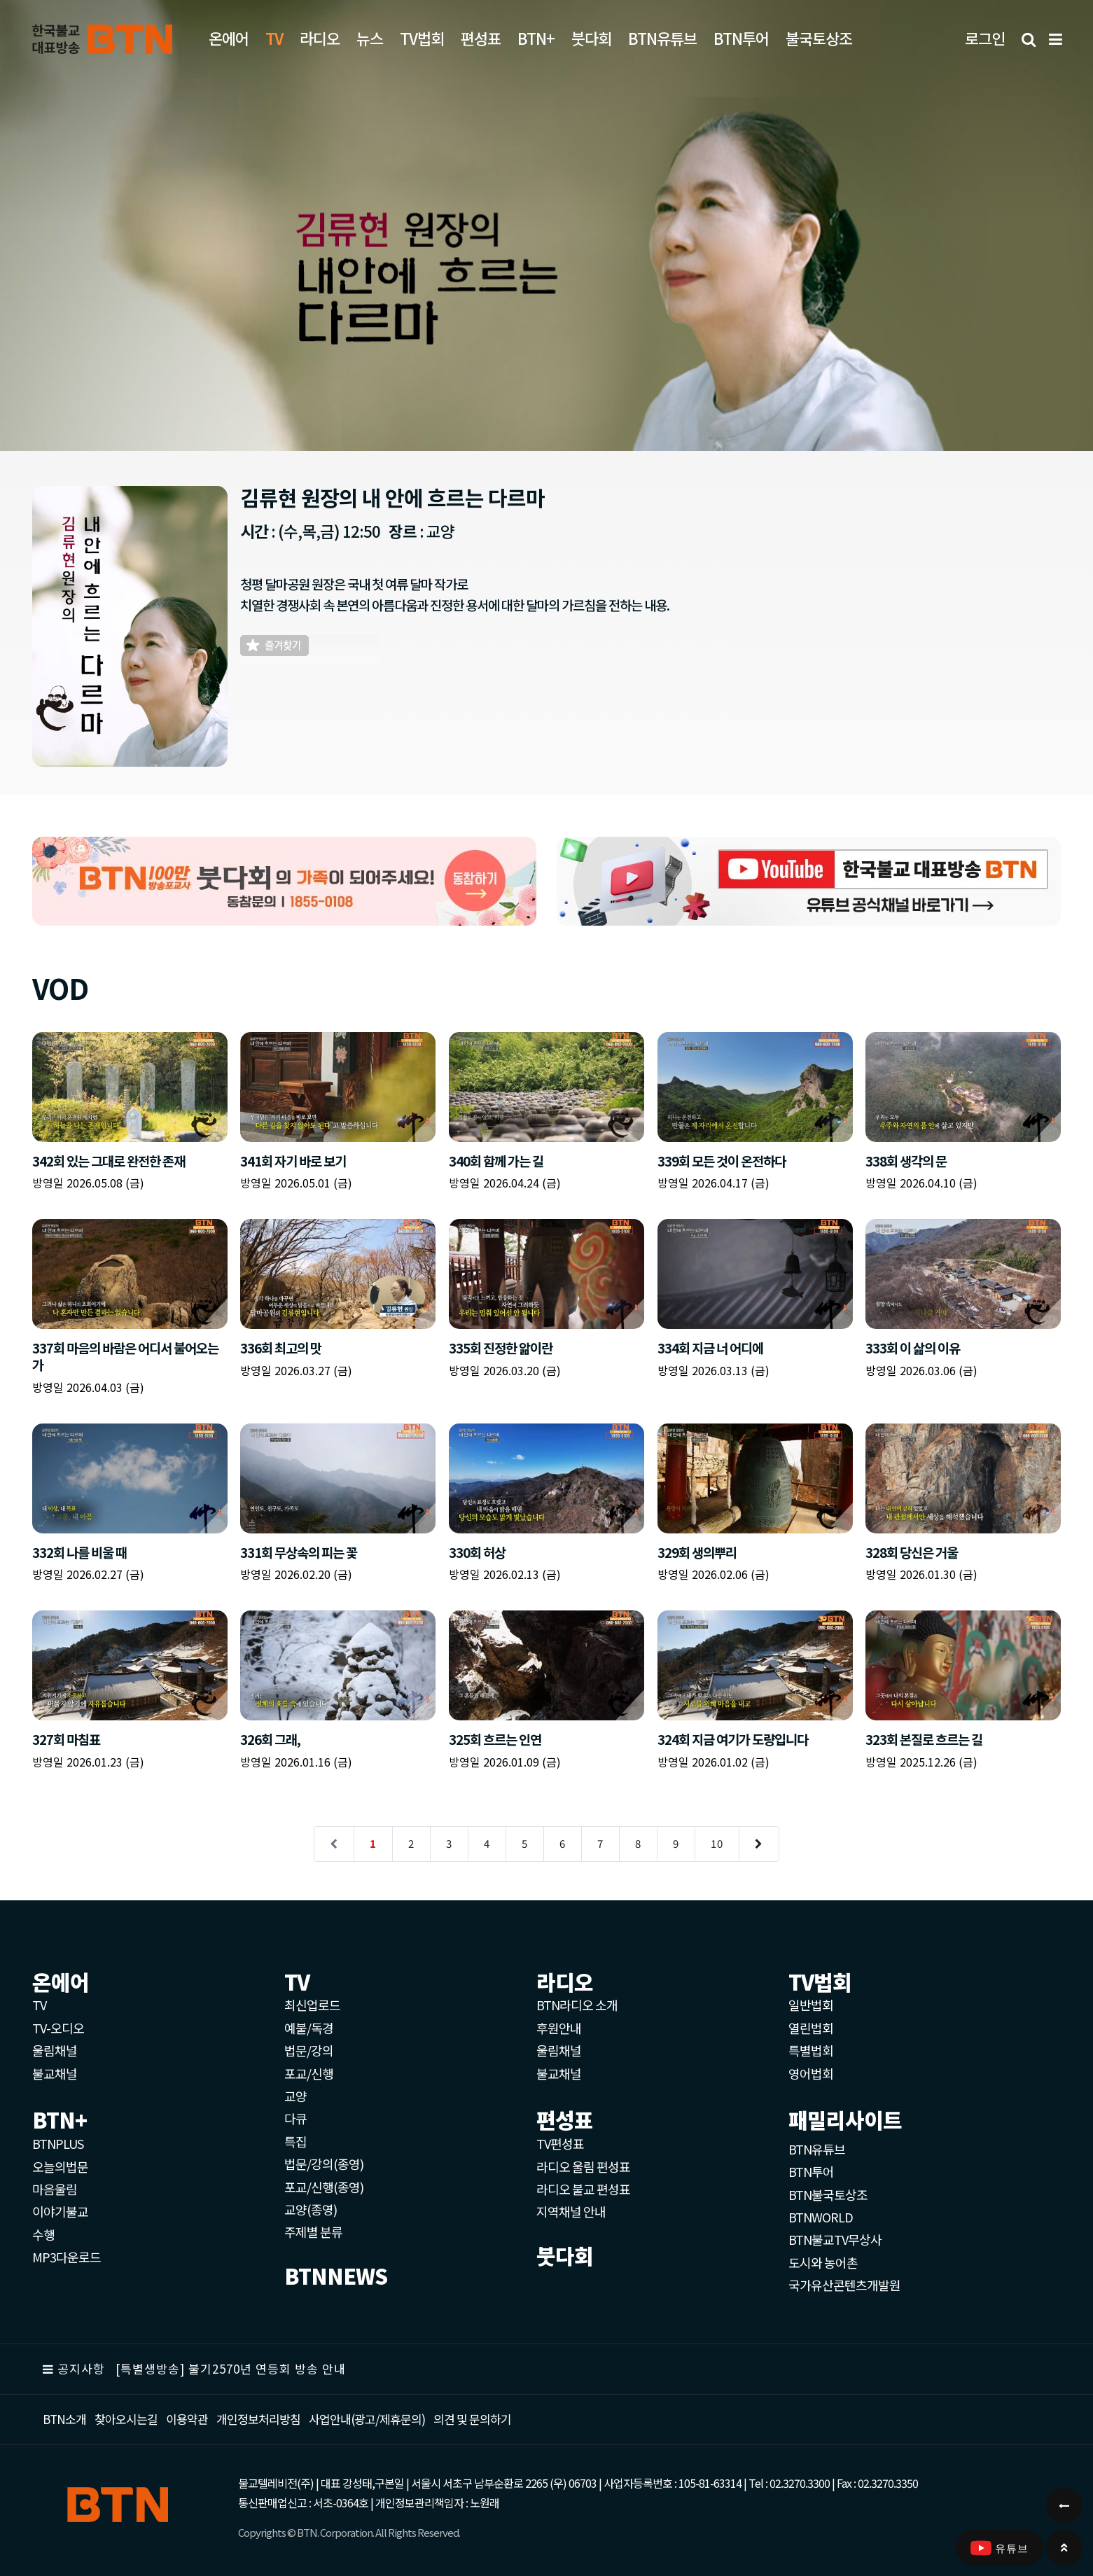  What do you see at coordinates (39, 2005) in the screenshot?
I see `TV` at bounding box center [39, 2005].